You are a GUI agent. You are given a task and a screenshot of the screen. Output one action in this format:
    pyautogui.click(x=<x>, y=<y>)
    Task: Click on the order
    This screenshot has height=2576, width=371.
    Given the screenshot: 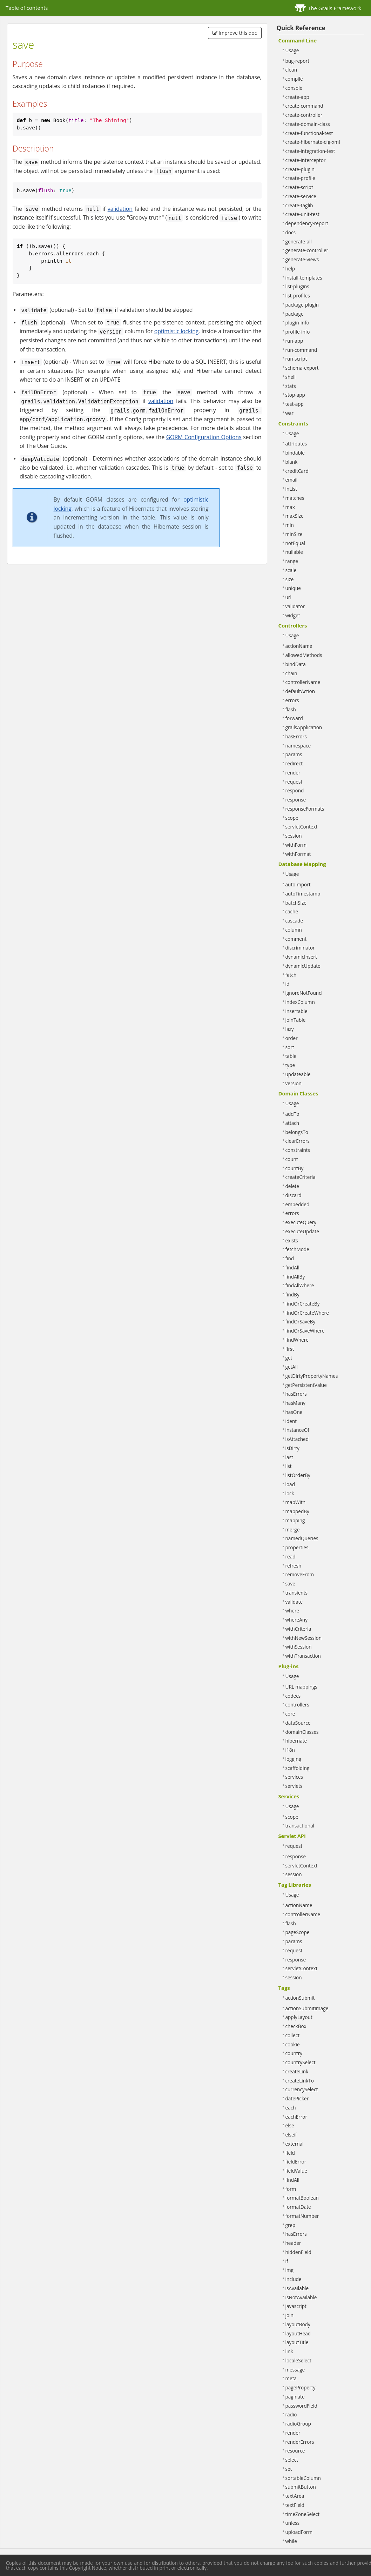 What is the action you would take?
    pyautogui.click(x=291, y=1038)
    